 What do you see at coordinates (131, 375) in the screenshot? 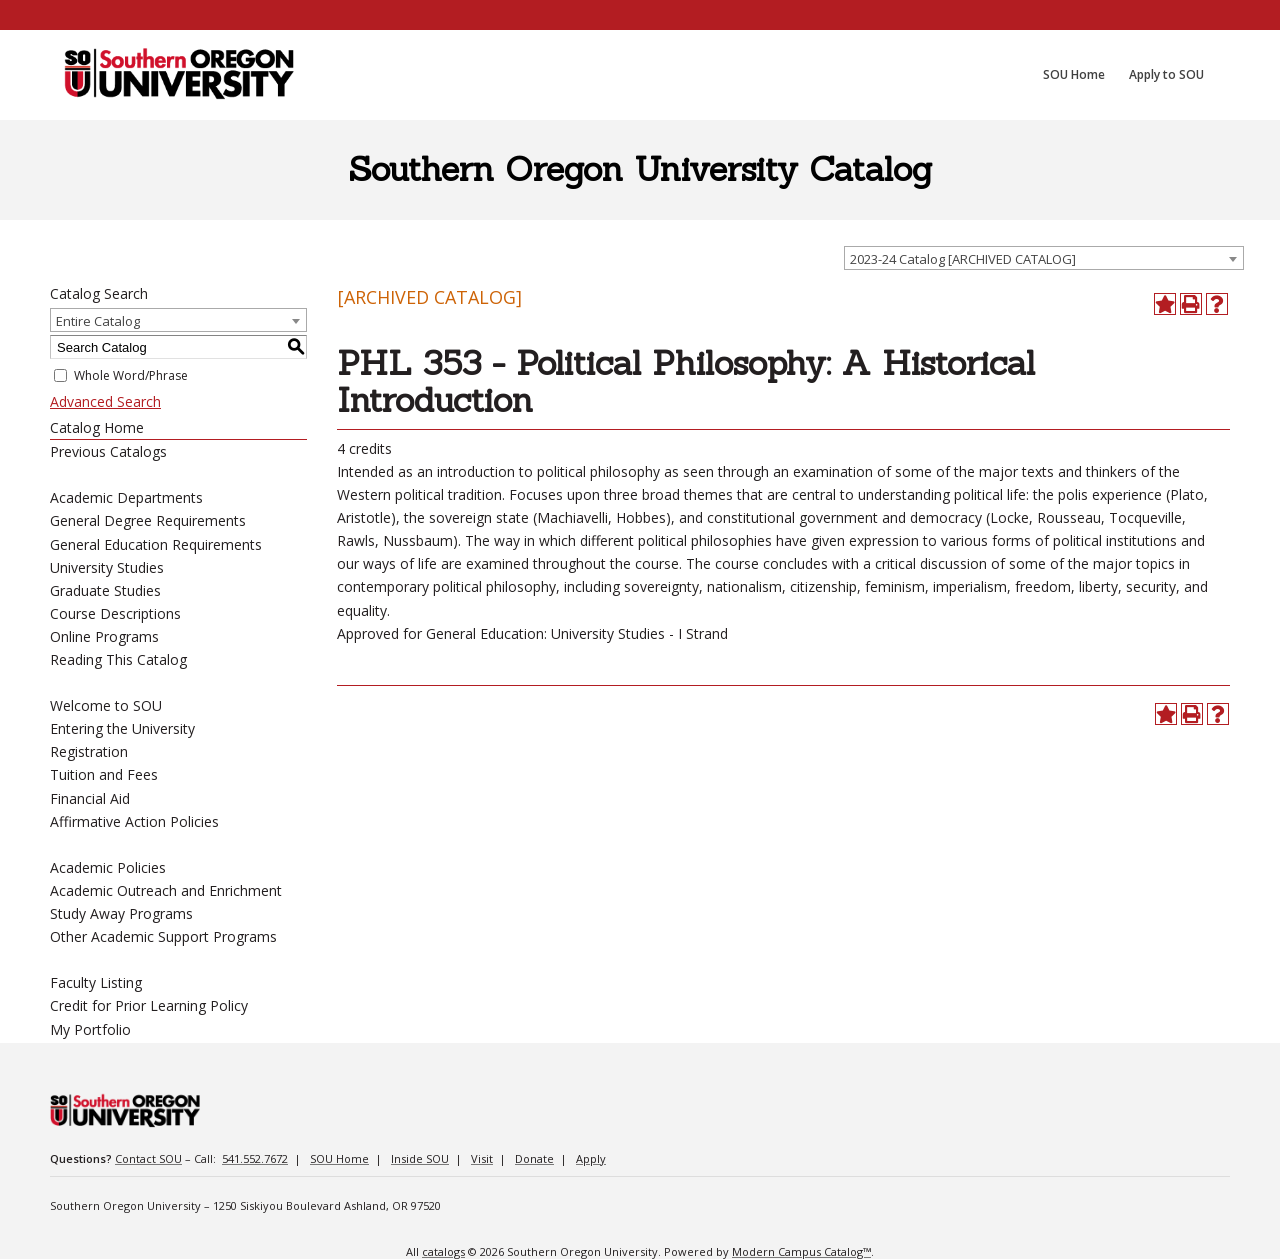
I see `Whole Word/Phrase` at bounding box center [131, 375].